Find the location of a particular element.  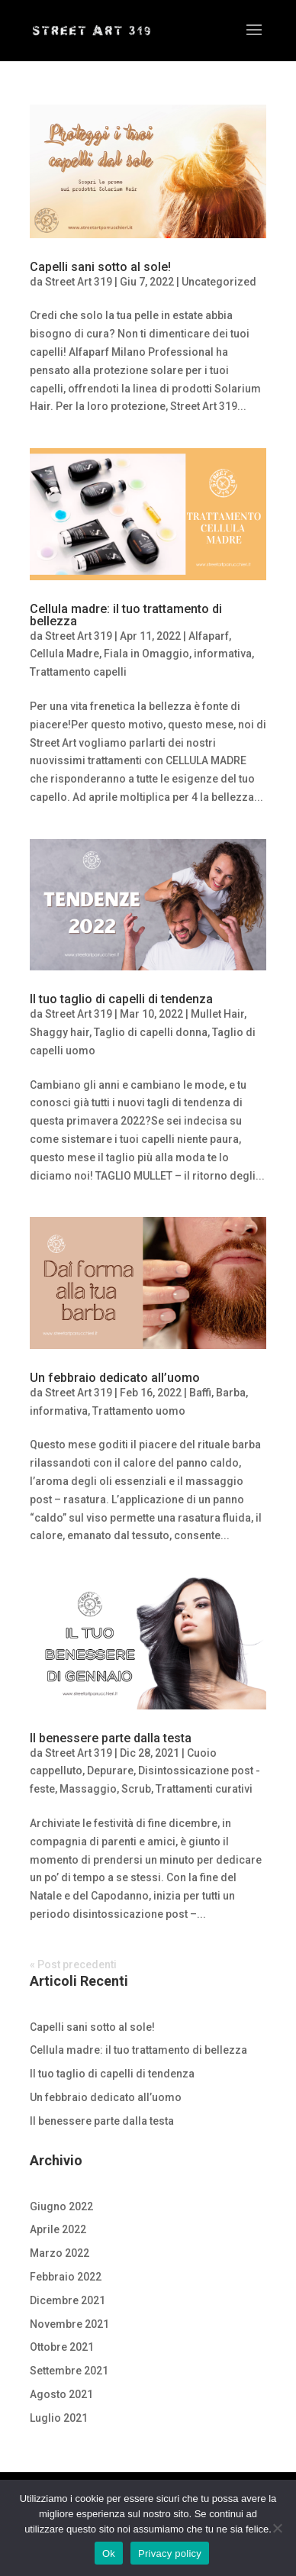

Taglio di capelli donna is located at coordinates (151, 1032).